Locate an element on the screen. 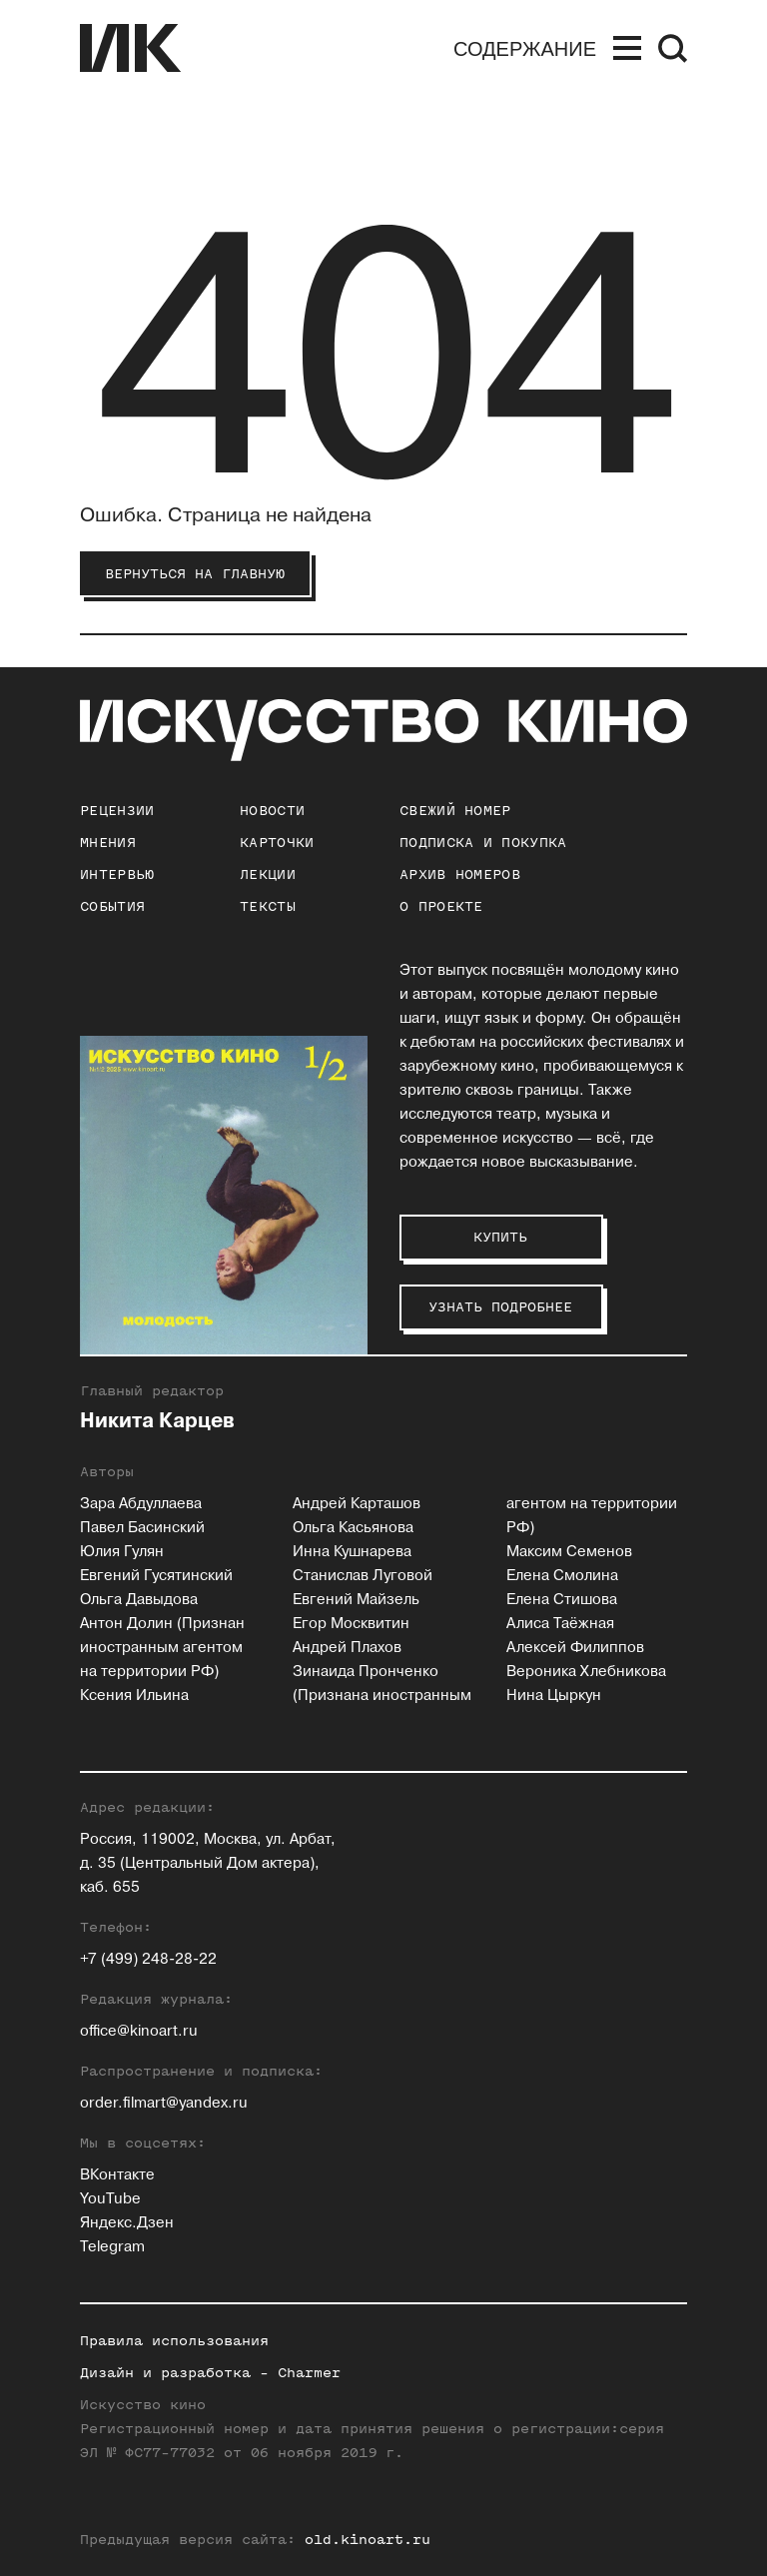  Максим Семенов is located at coordinates (569, 1551).